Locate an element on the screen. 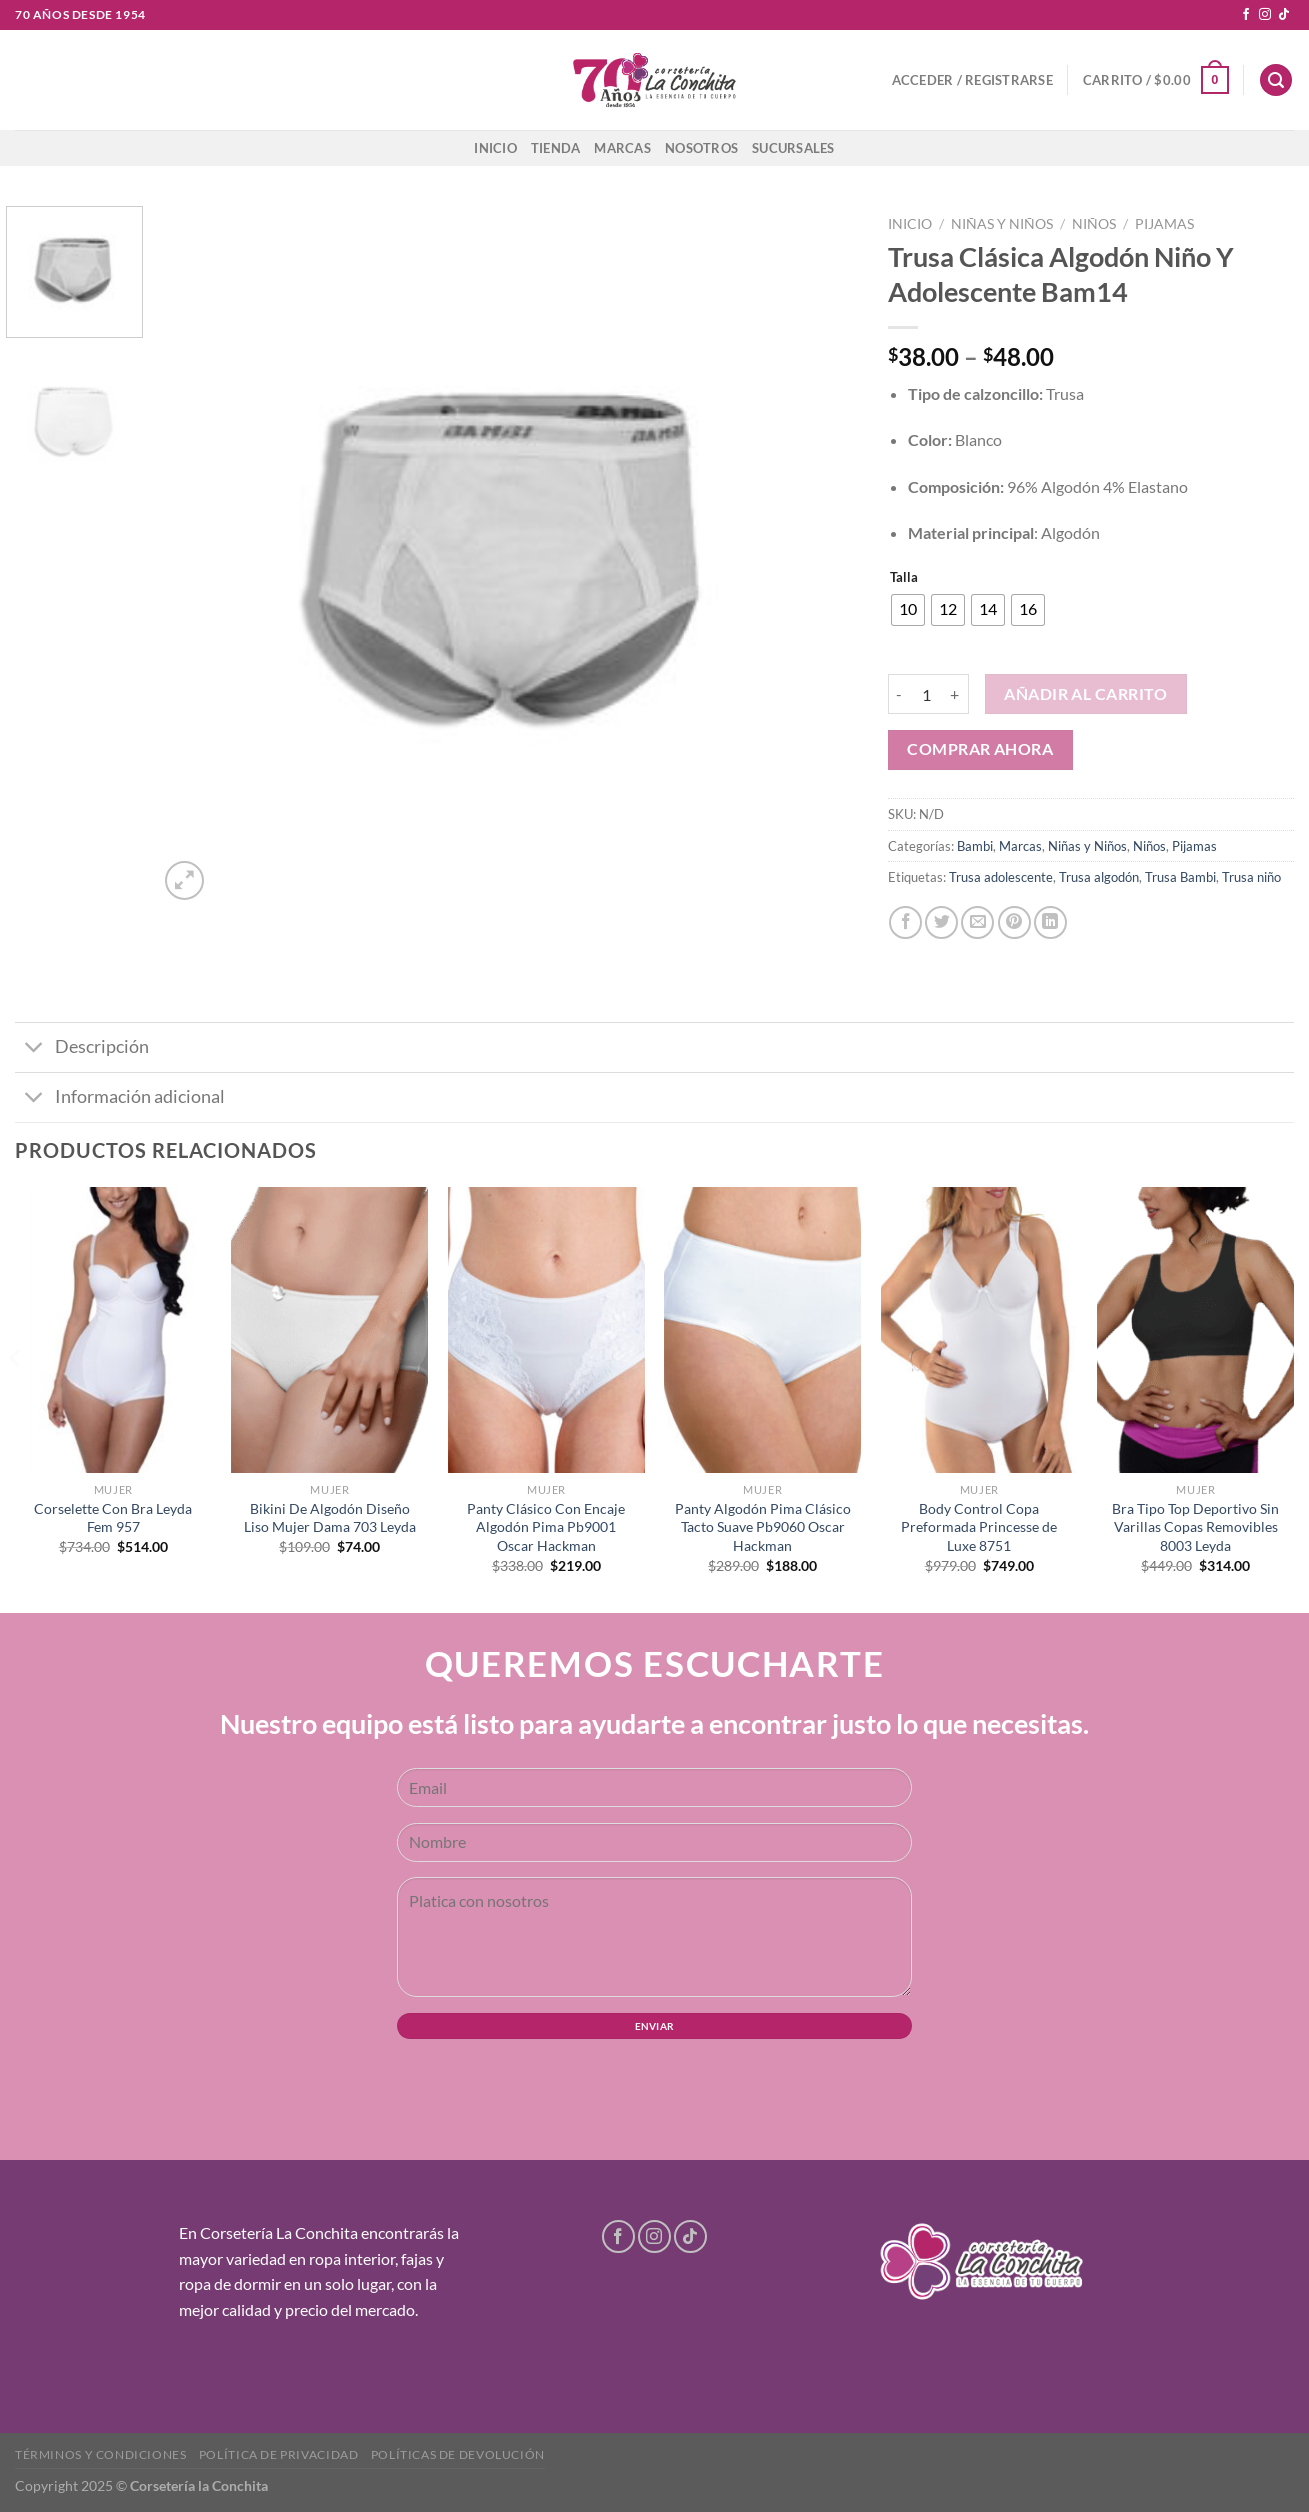 Image resolution: width=1309 pixels, height=2512 pixels. Añadir al carrito is located at coordinates (1085, 694).